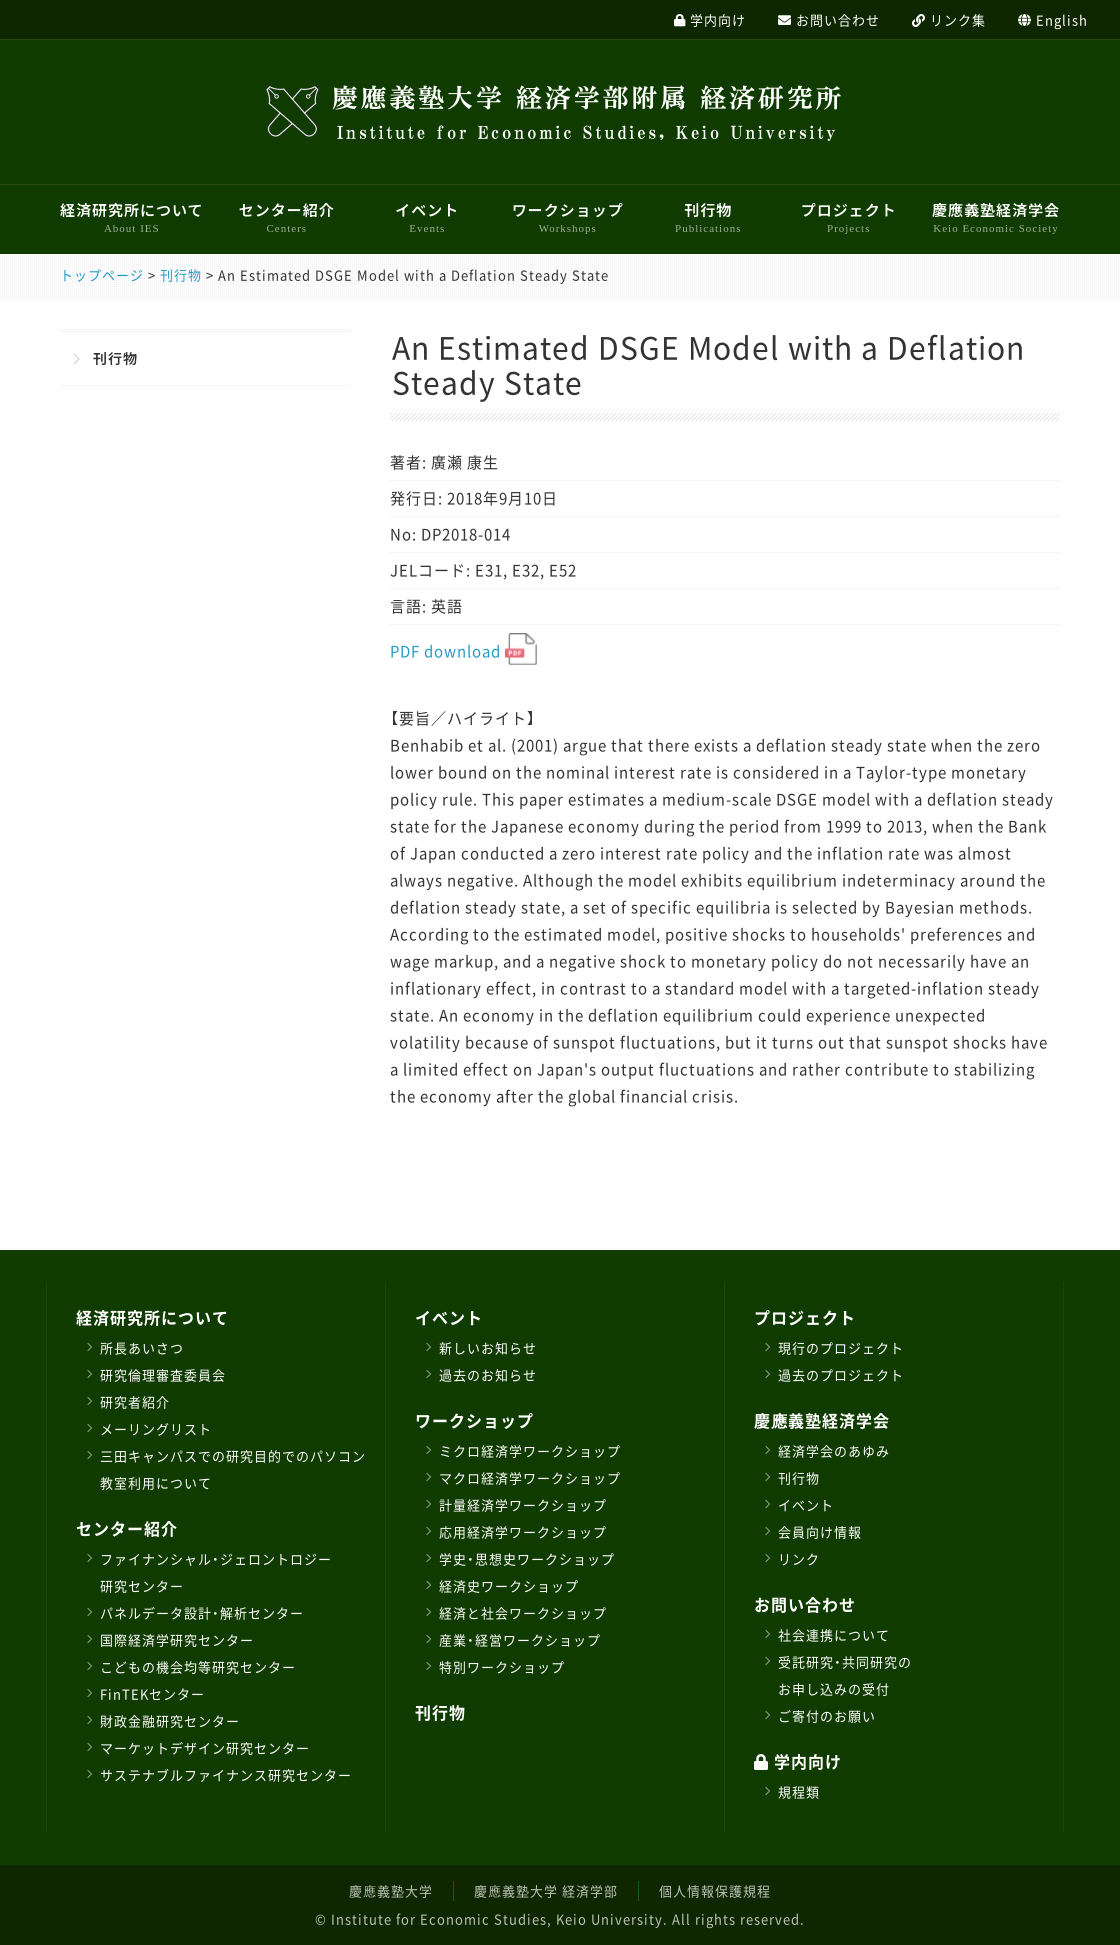 Image resolution: width=1120 pixels, height=1945 pixels. I want to click on マーケットデザイン研究センター, so click(205, 1747).